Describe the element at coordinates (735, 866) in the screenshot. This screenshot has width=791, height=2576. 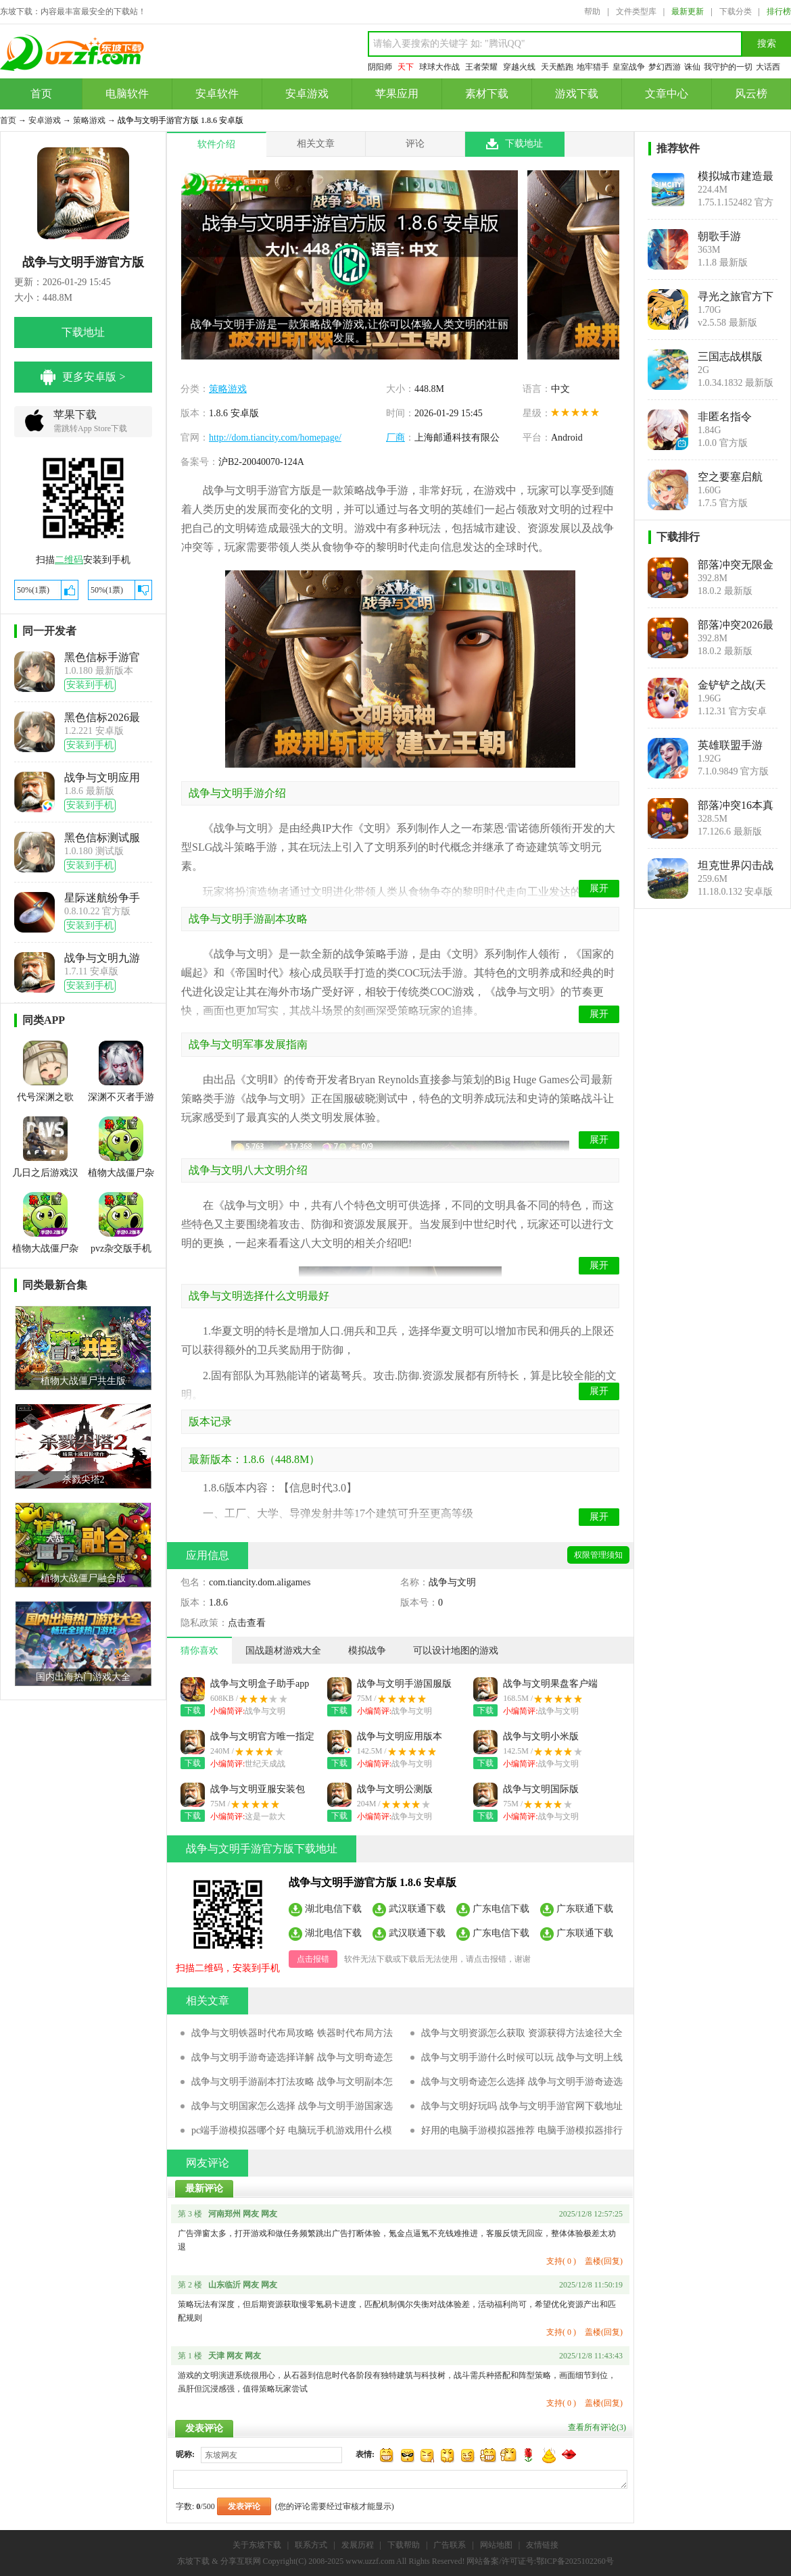
I see `坦克世界闪击战手游` at that location.